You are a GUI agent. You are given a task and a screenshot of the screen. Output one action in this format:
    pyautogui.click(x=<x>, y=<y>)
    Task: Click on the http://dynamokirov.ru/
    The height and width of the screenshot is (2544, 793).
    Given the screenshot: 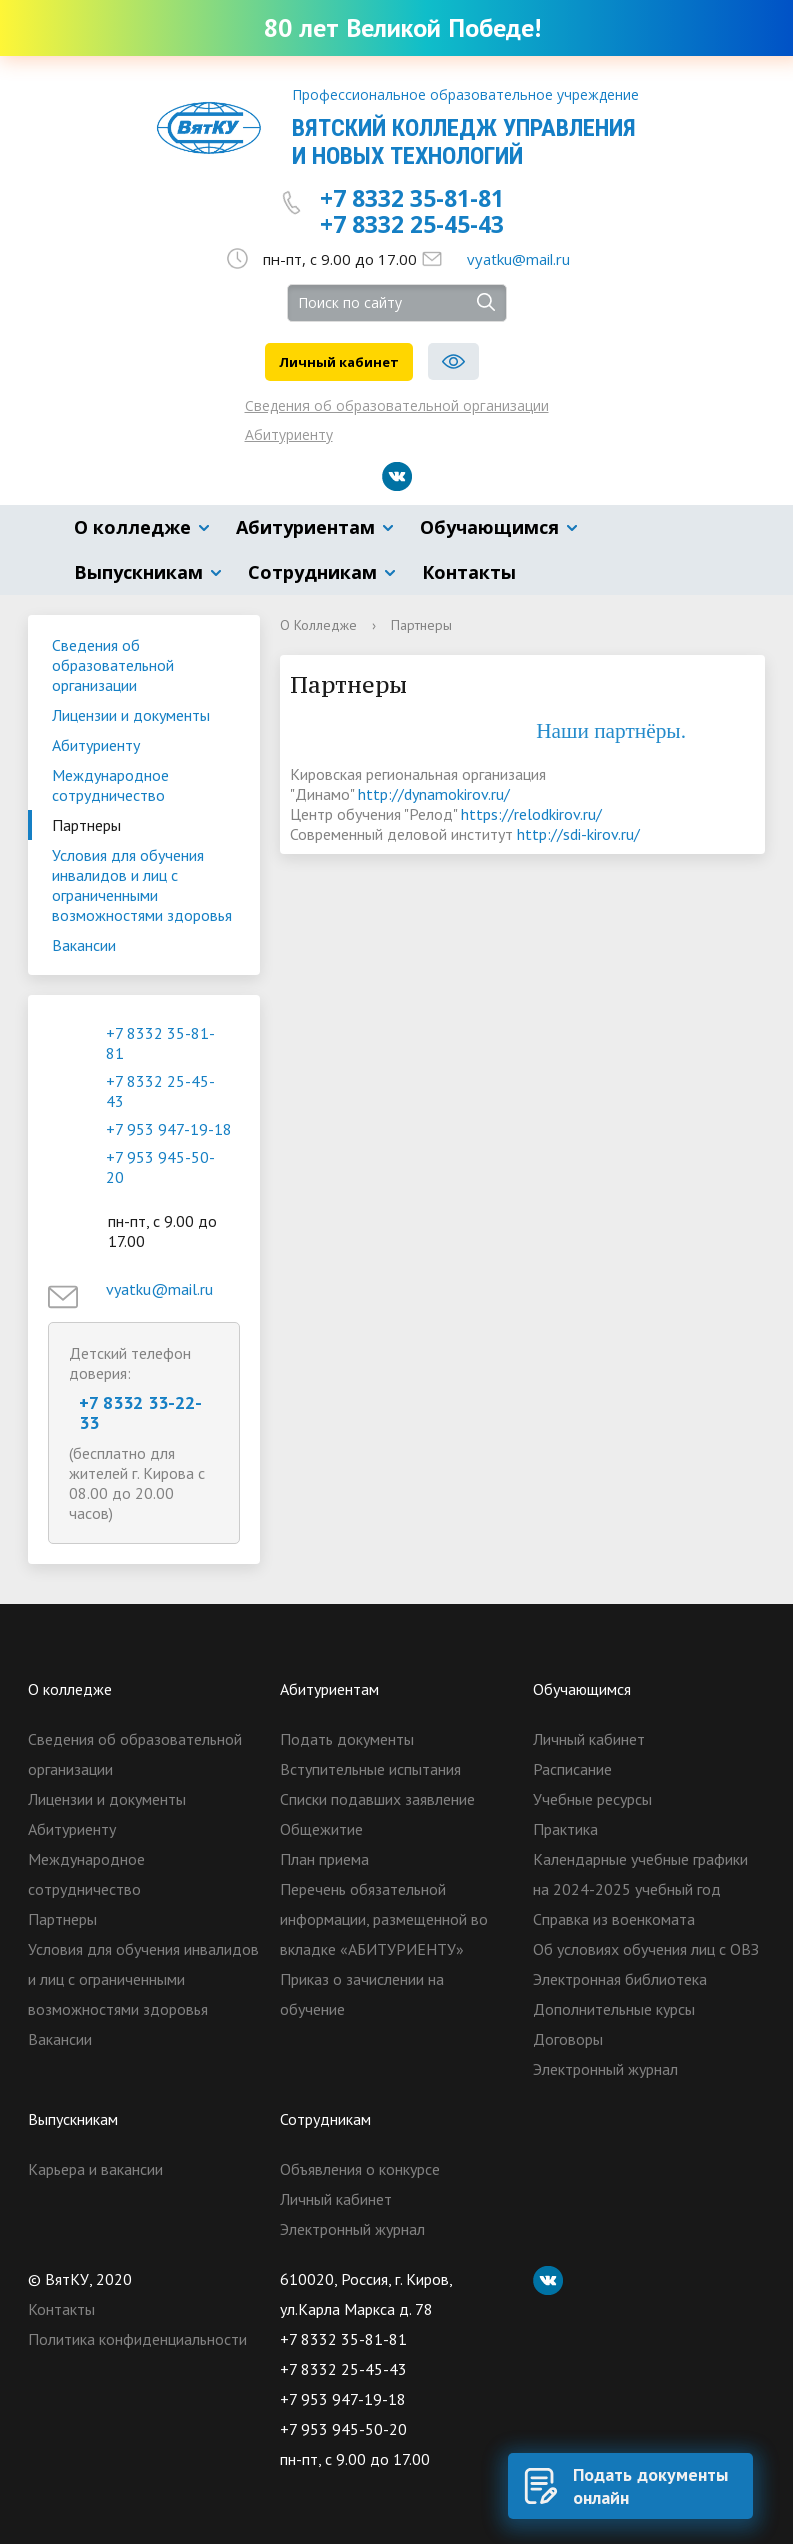 What is the action you would take?
    pyautogui.click(x=434, y=794)
    